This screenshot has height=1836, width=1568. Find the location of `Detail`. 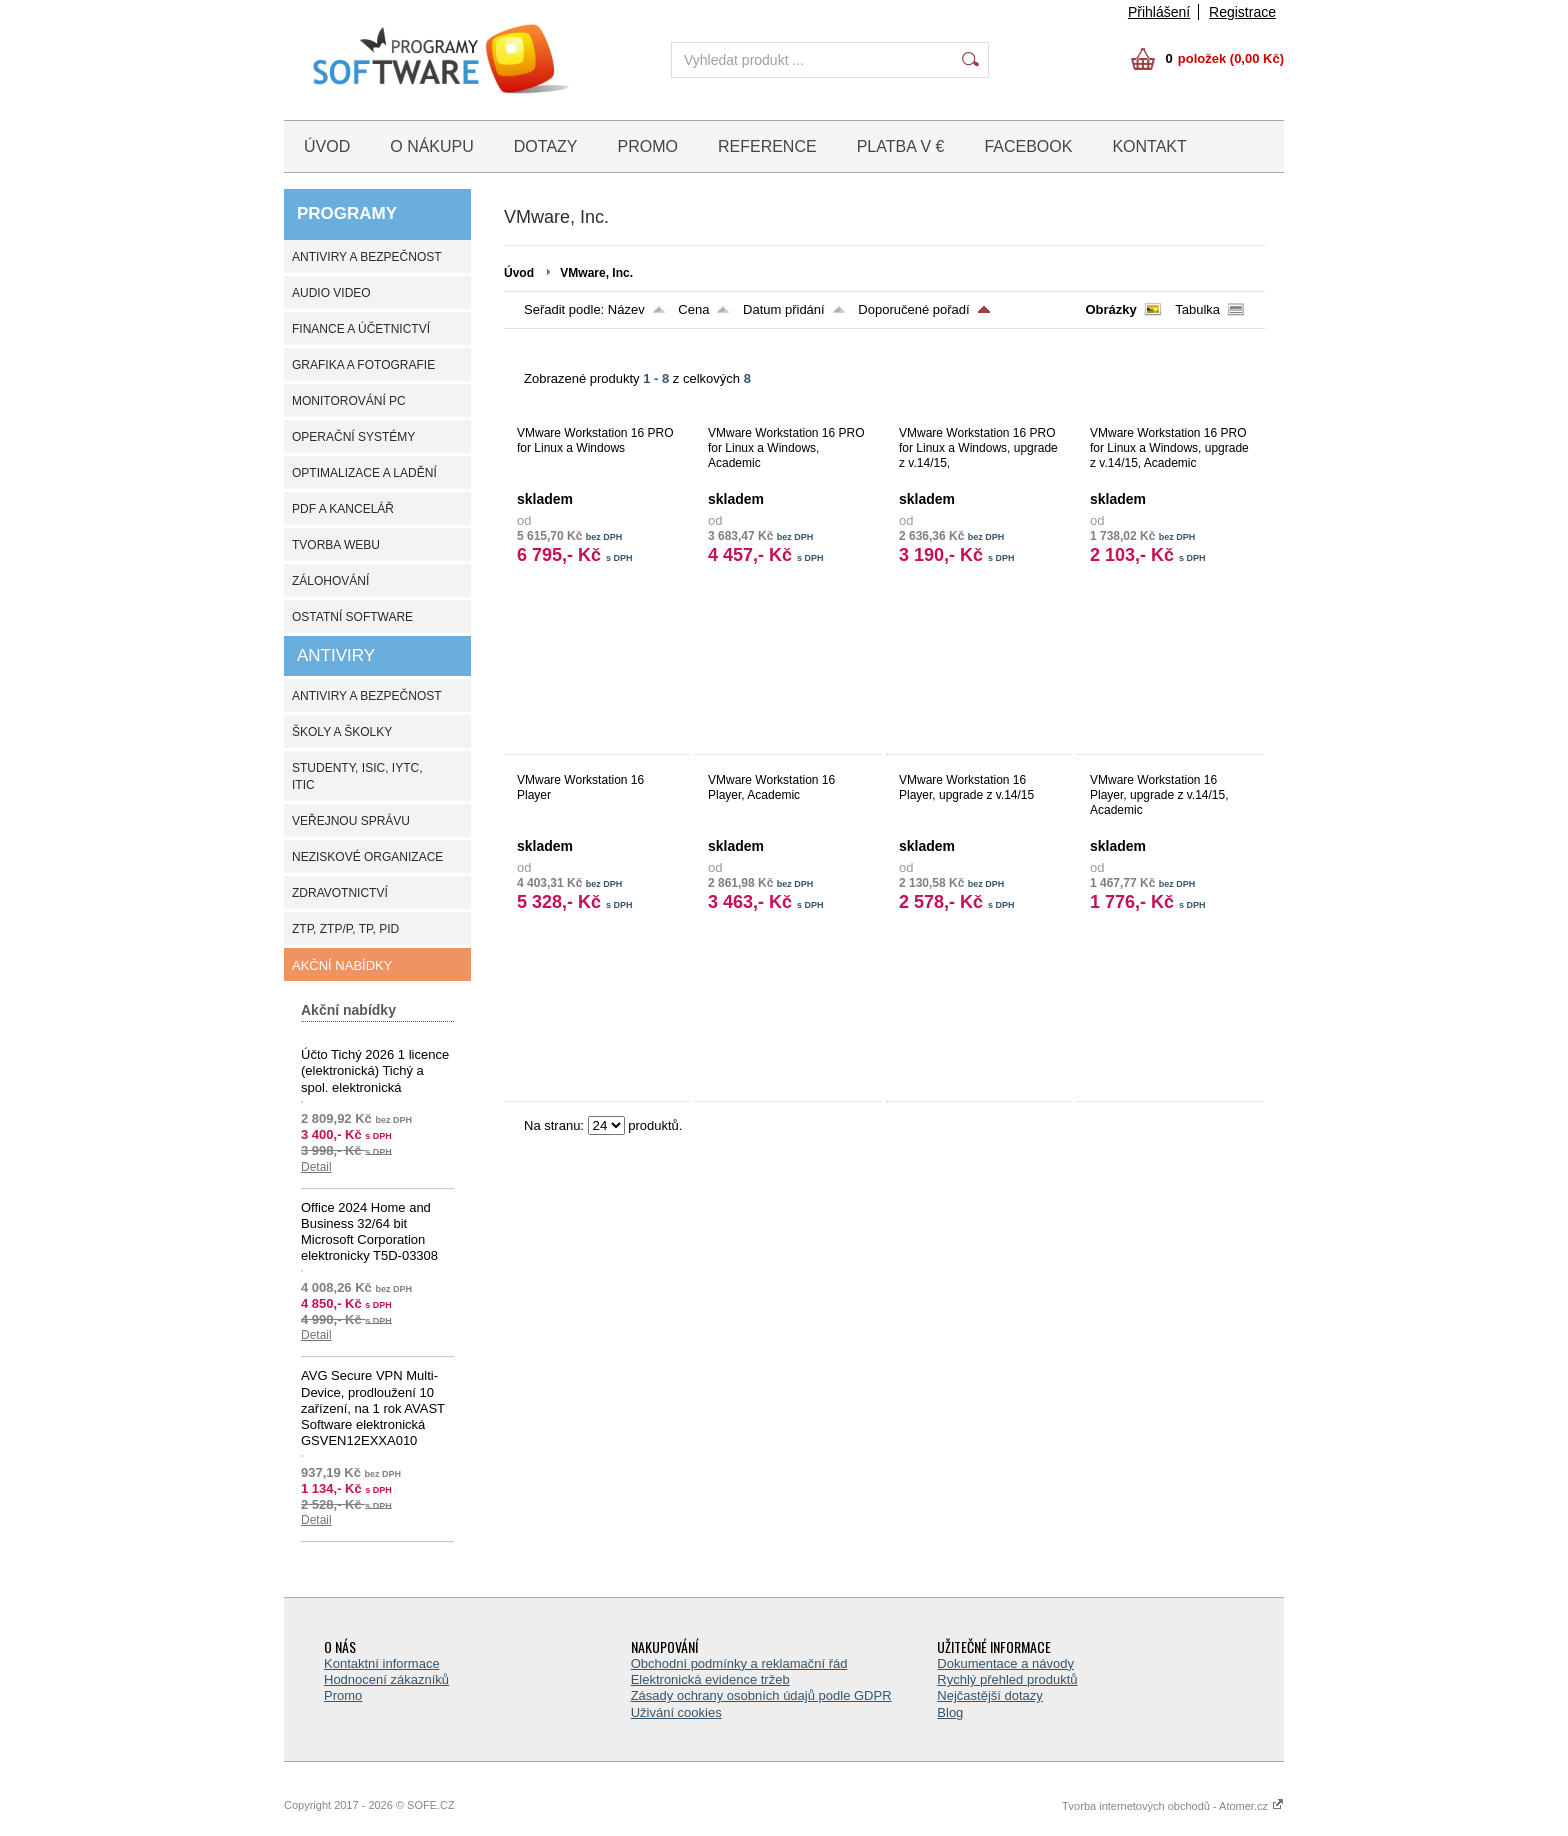

Detail is located at coordinates (316, 1167).